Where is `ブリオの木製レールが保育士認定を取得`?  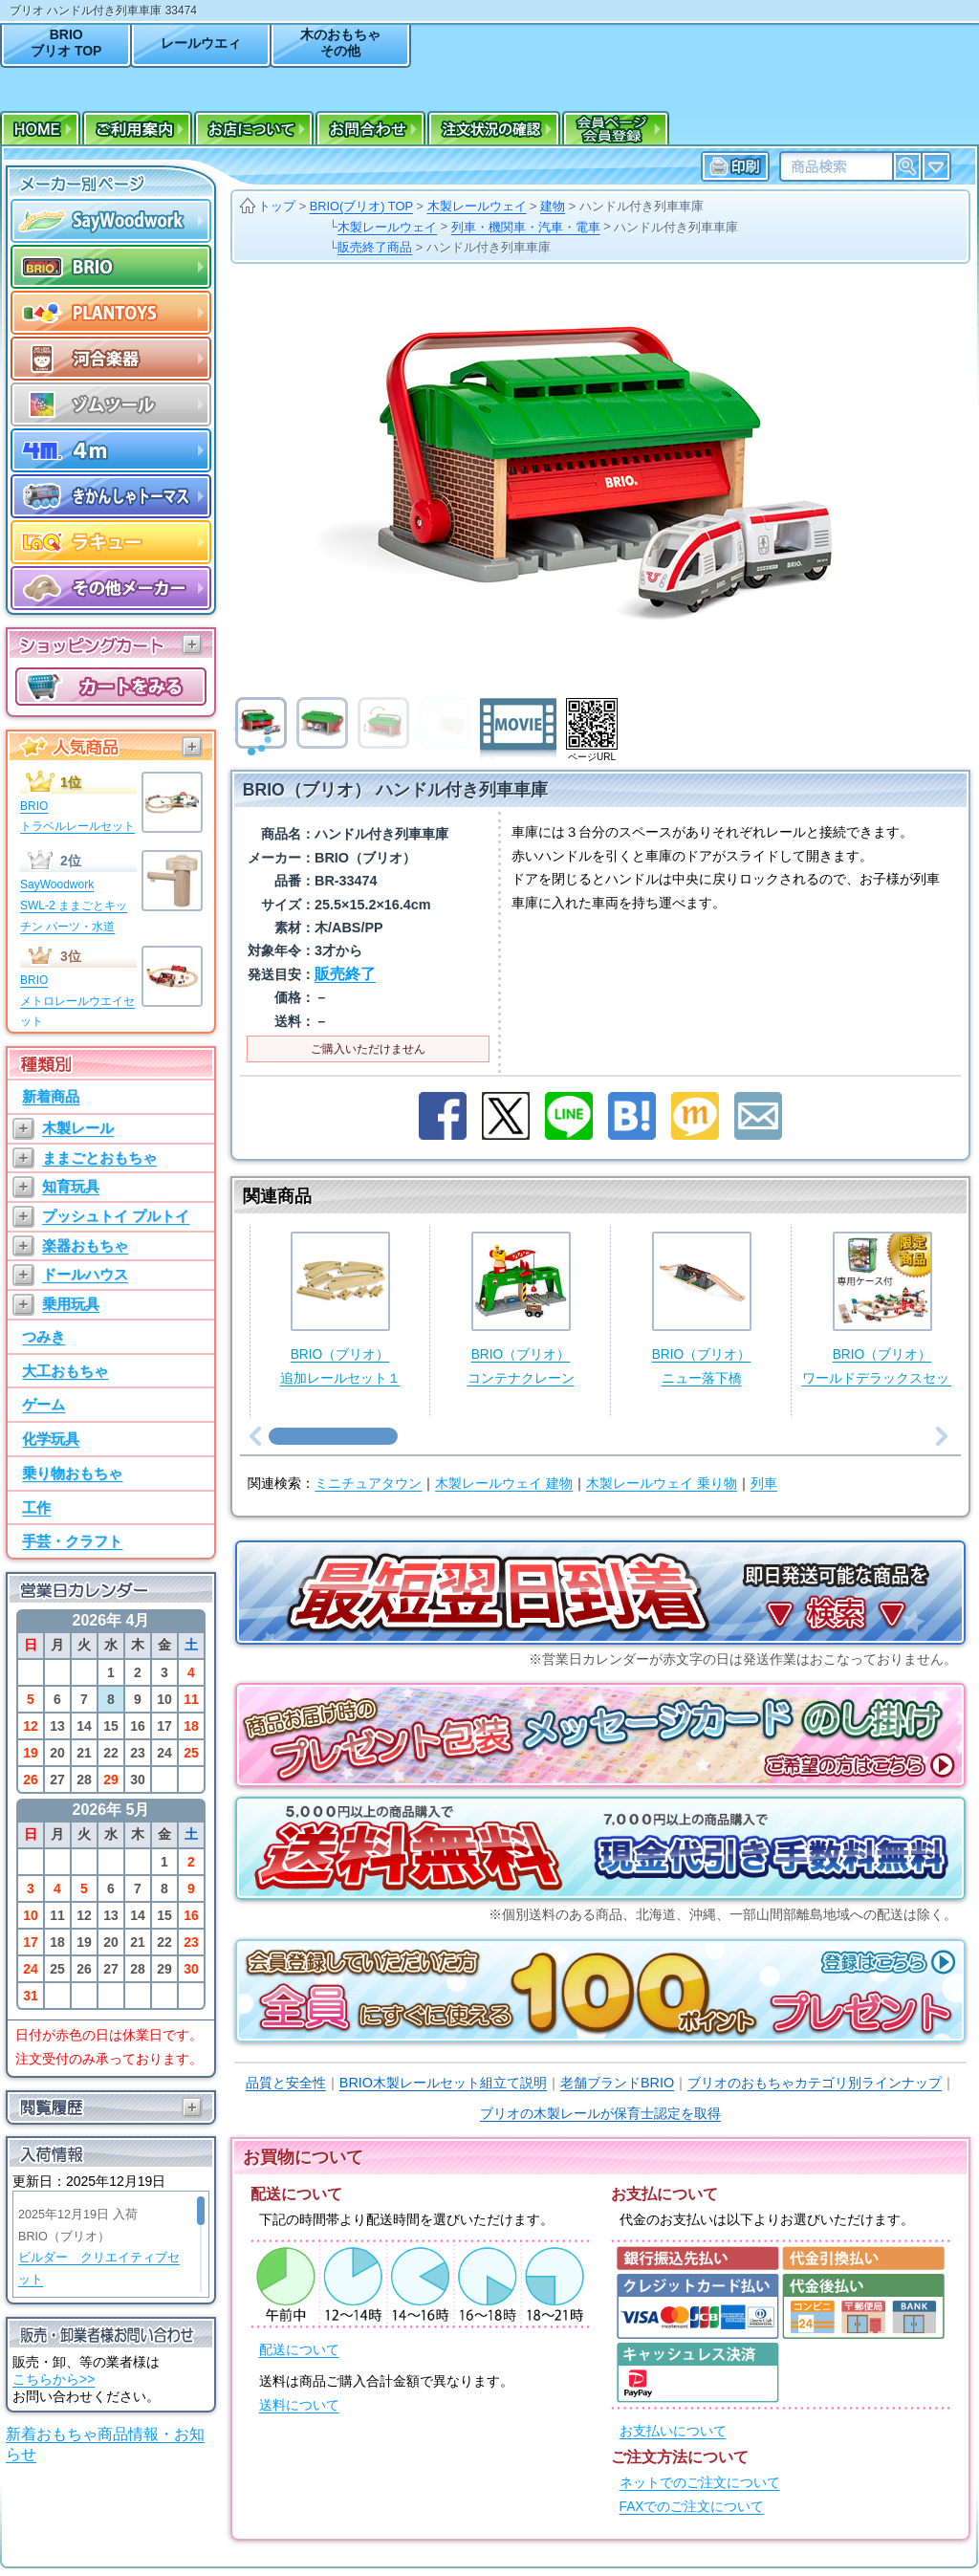
ブリオの木製レールが保育士認定を取得 is located at coordinates (600, 2113).